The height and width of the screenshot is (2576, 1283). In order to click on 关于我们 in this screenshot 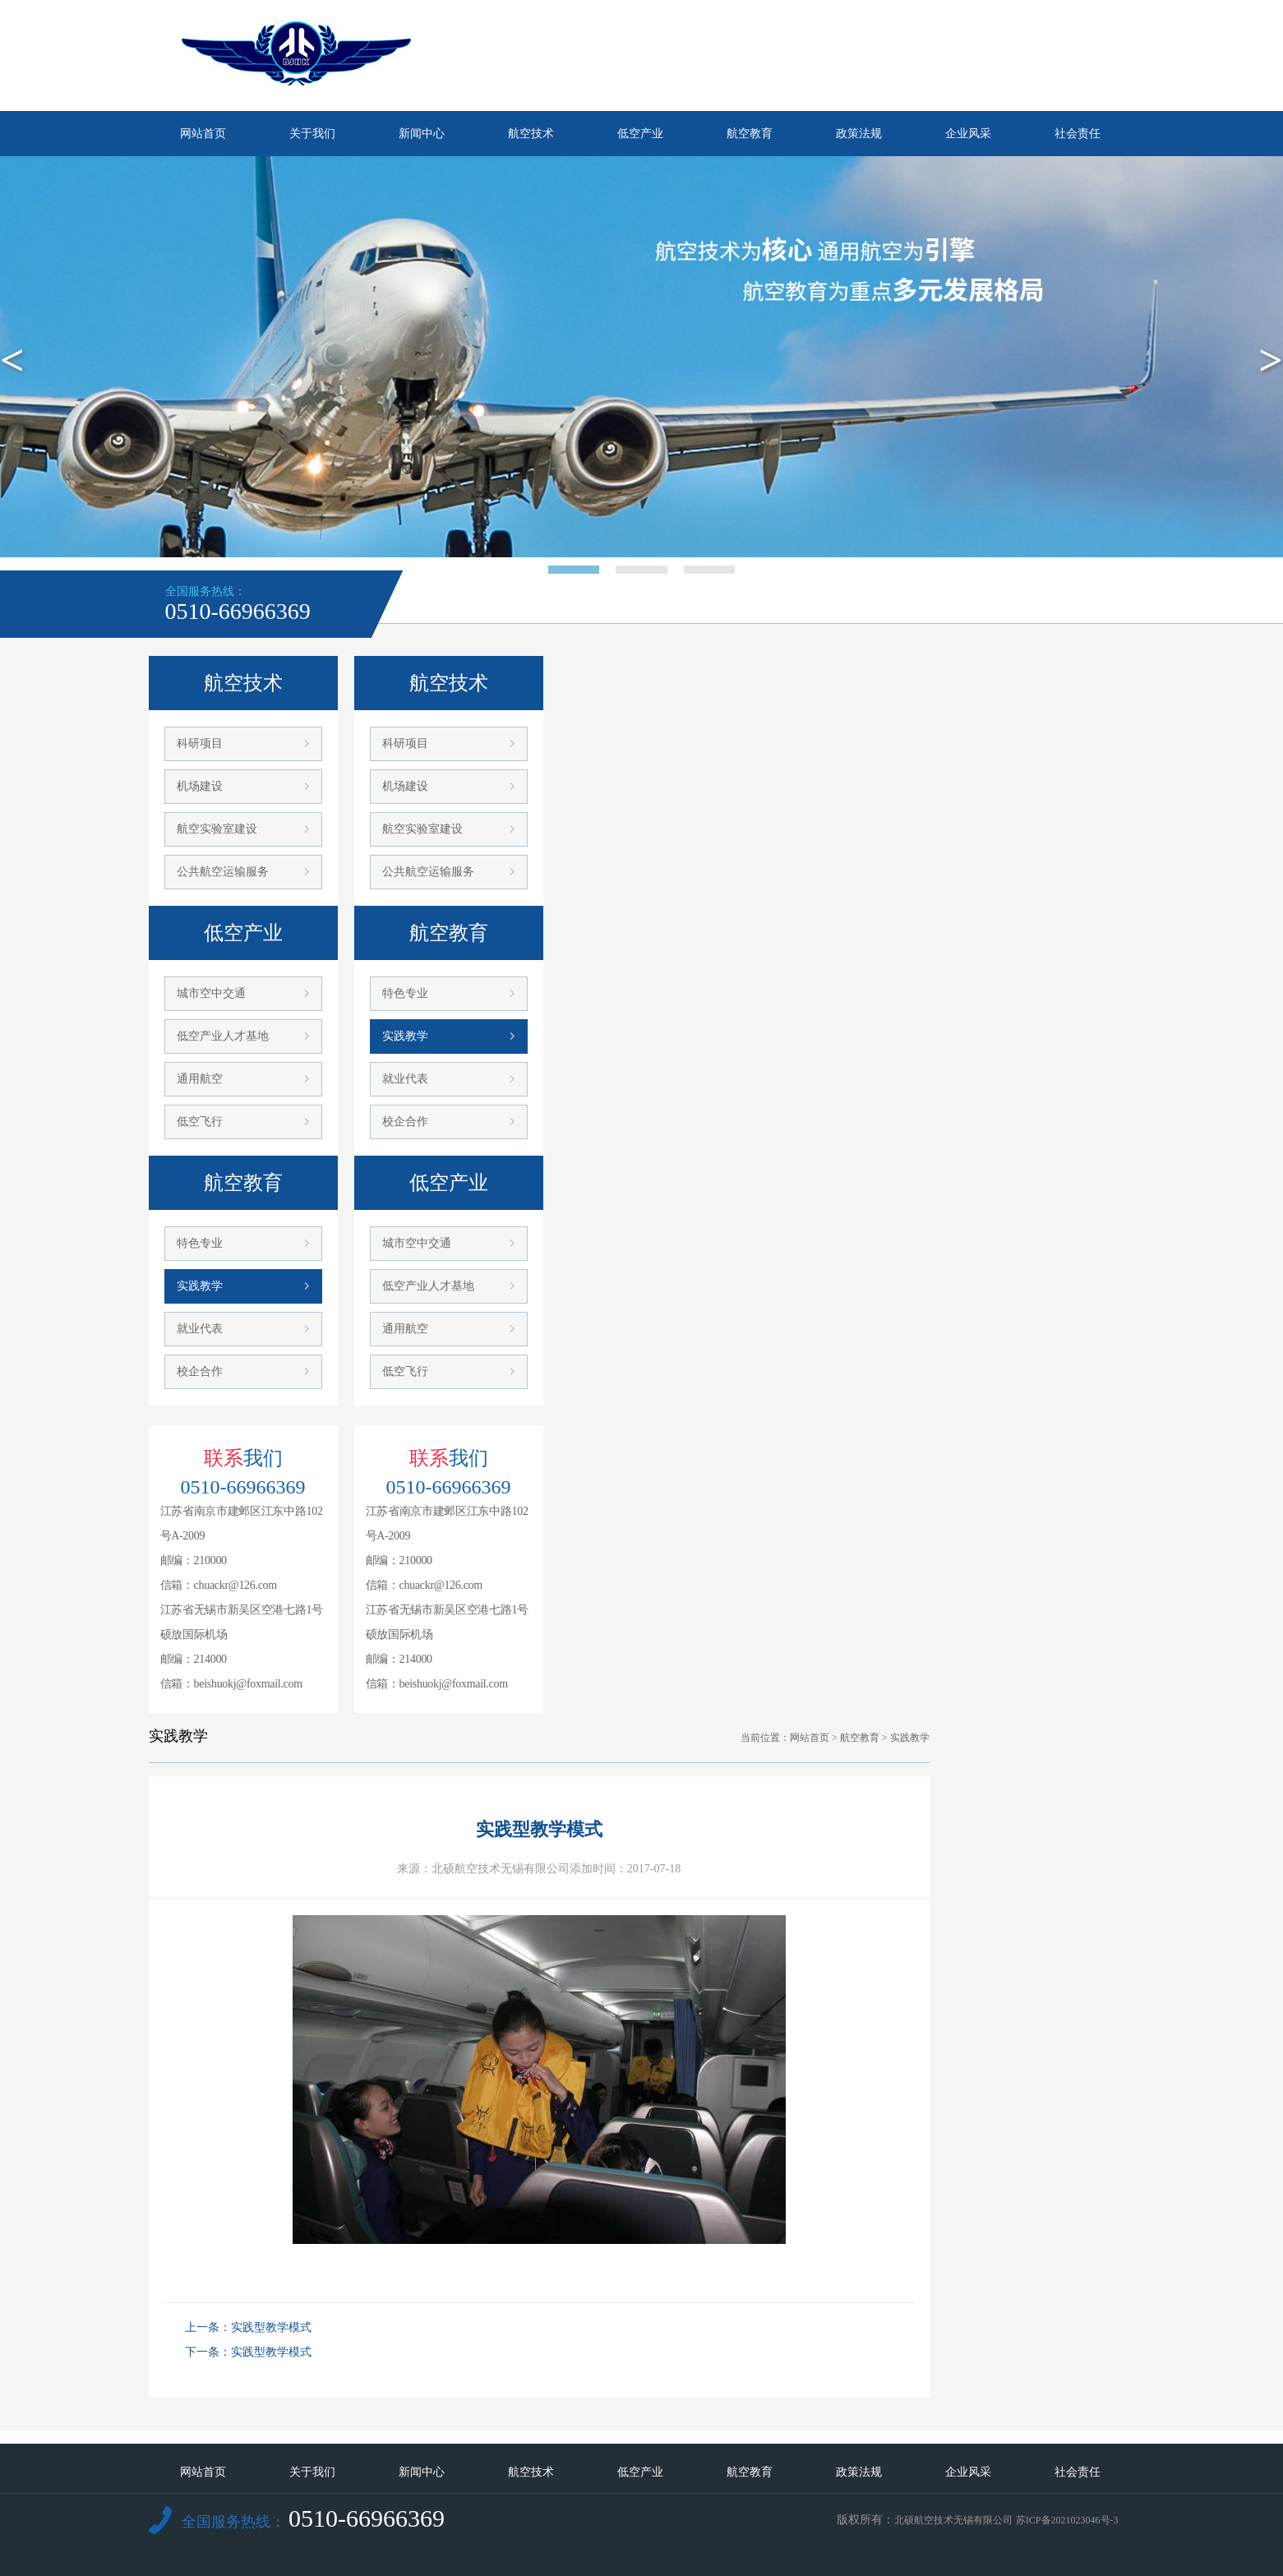, I will do `click(312, 133)`.